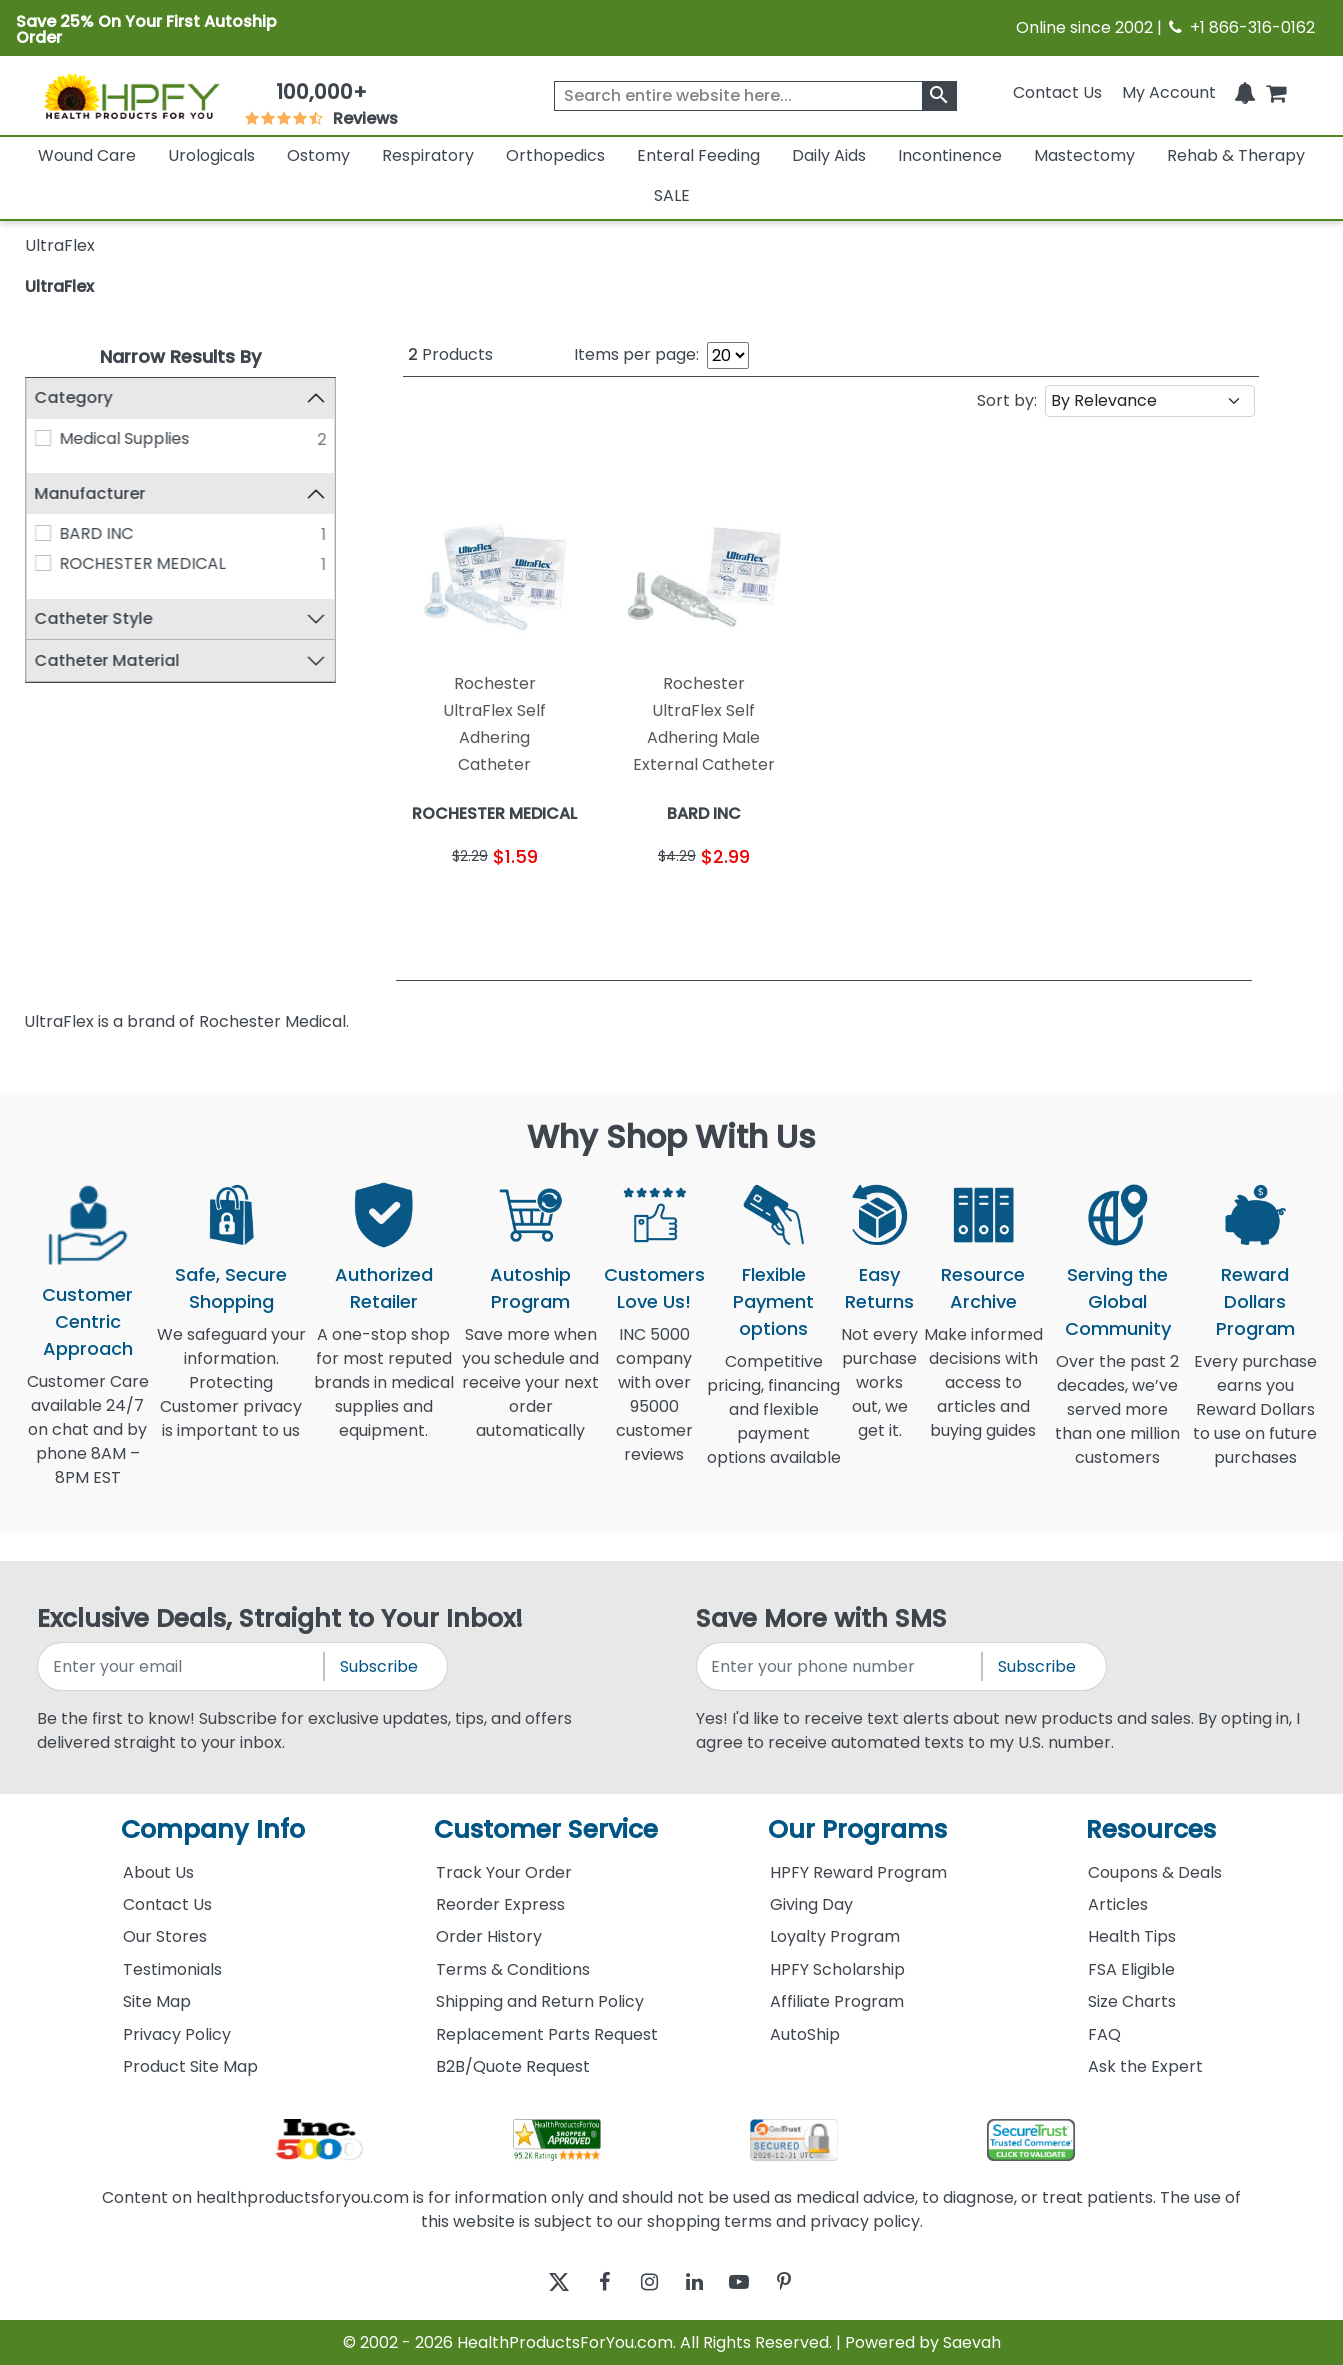 This screenshot has height=2365, width=1343. What do you see at coordinates (805, 2034) in the screenshot?
I see `AutoShip` at bounding box center [805, 2034].